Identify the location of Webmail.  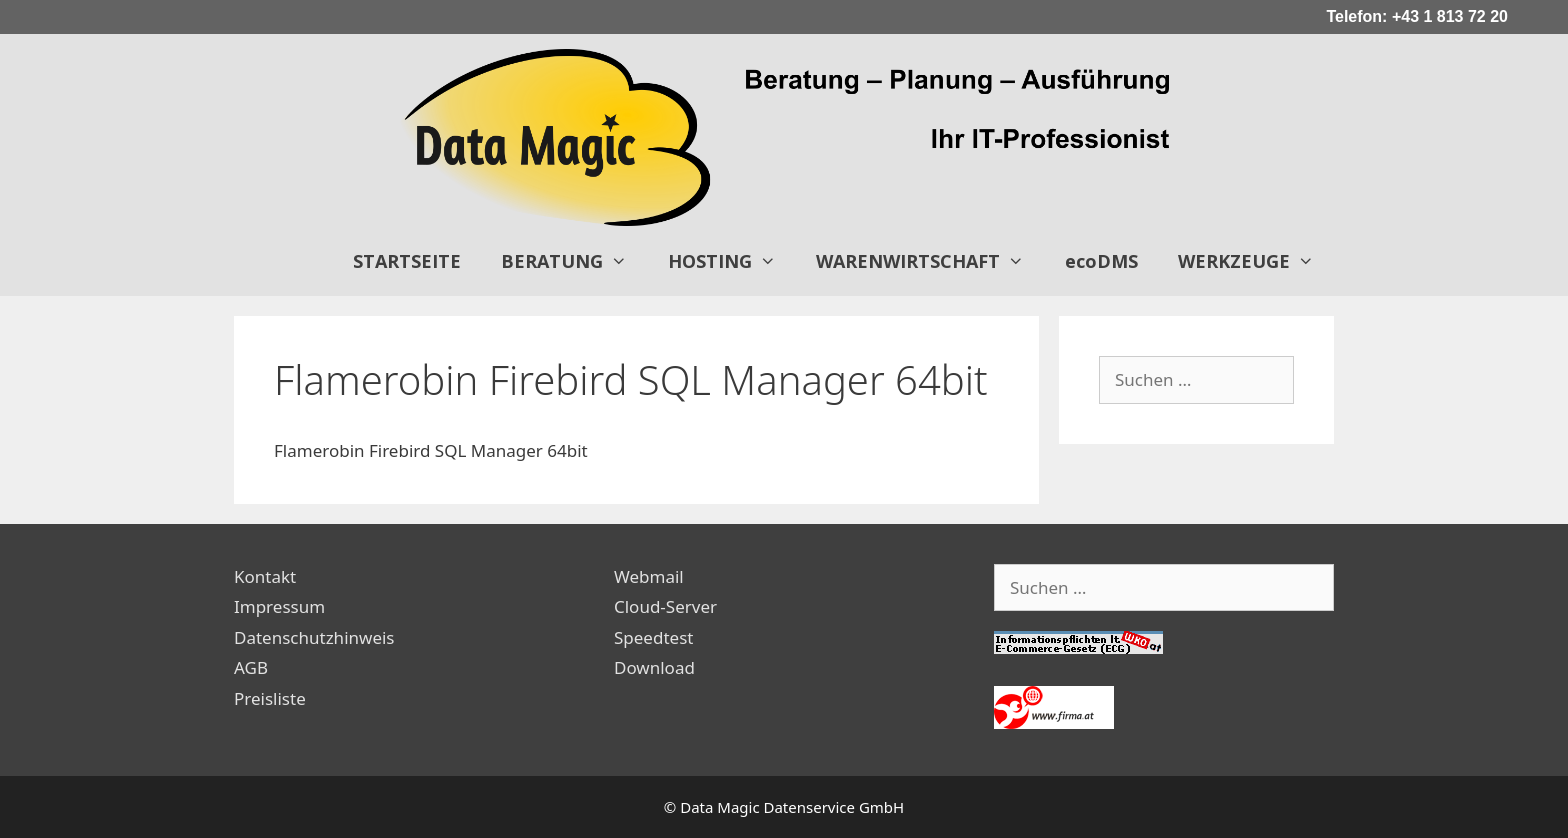
(649, 576).